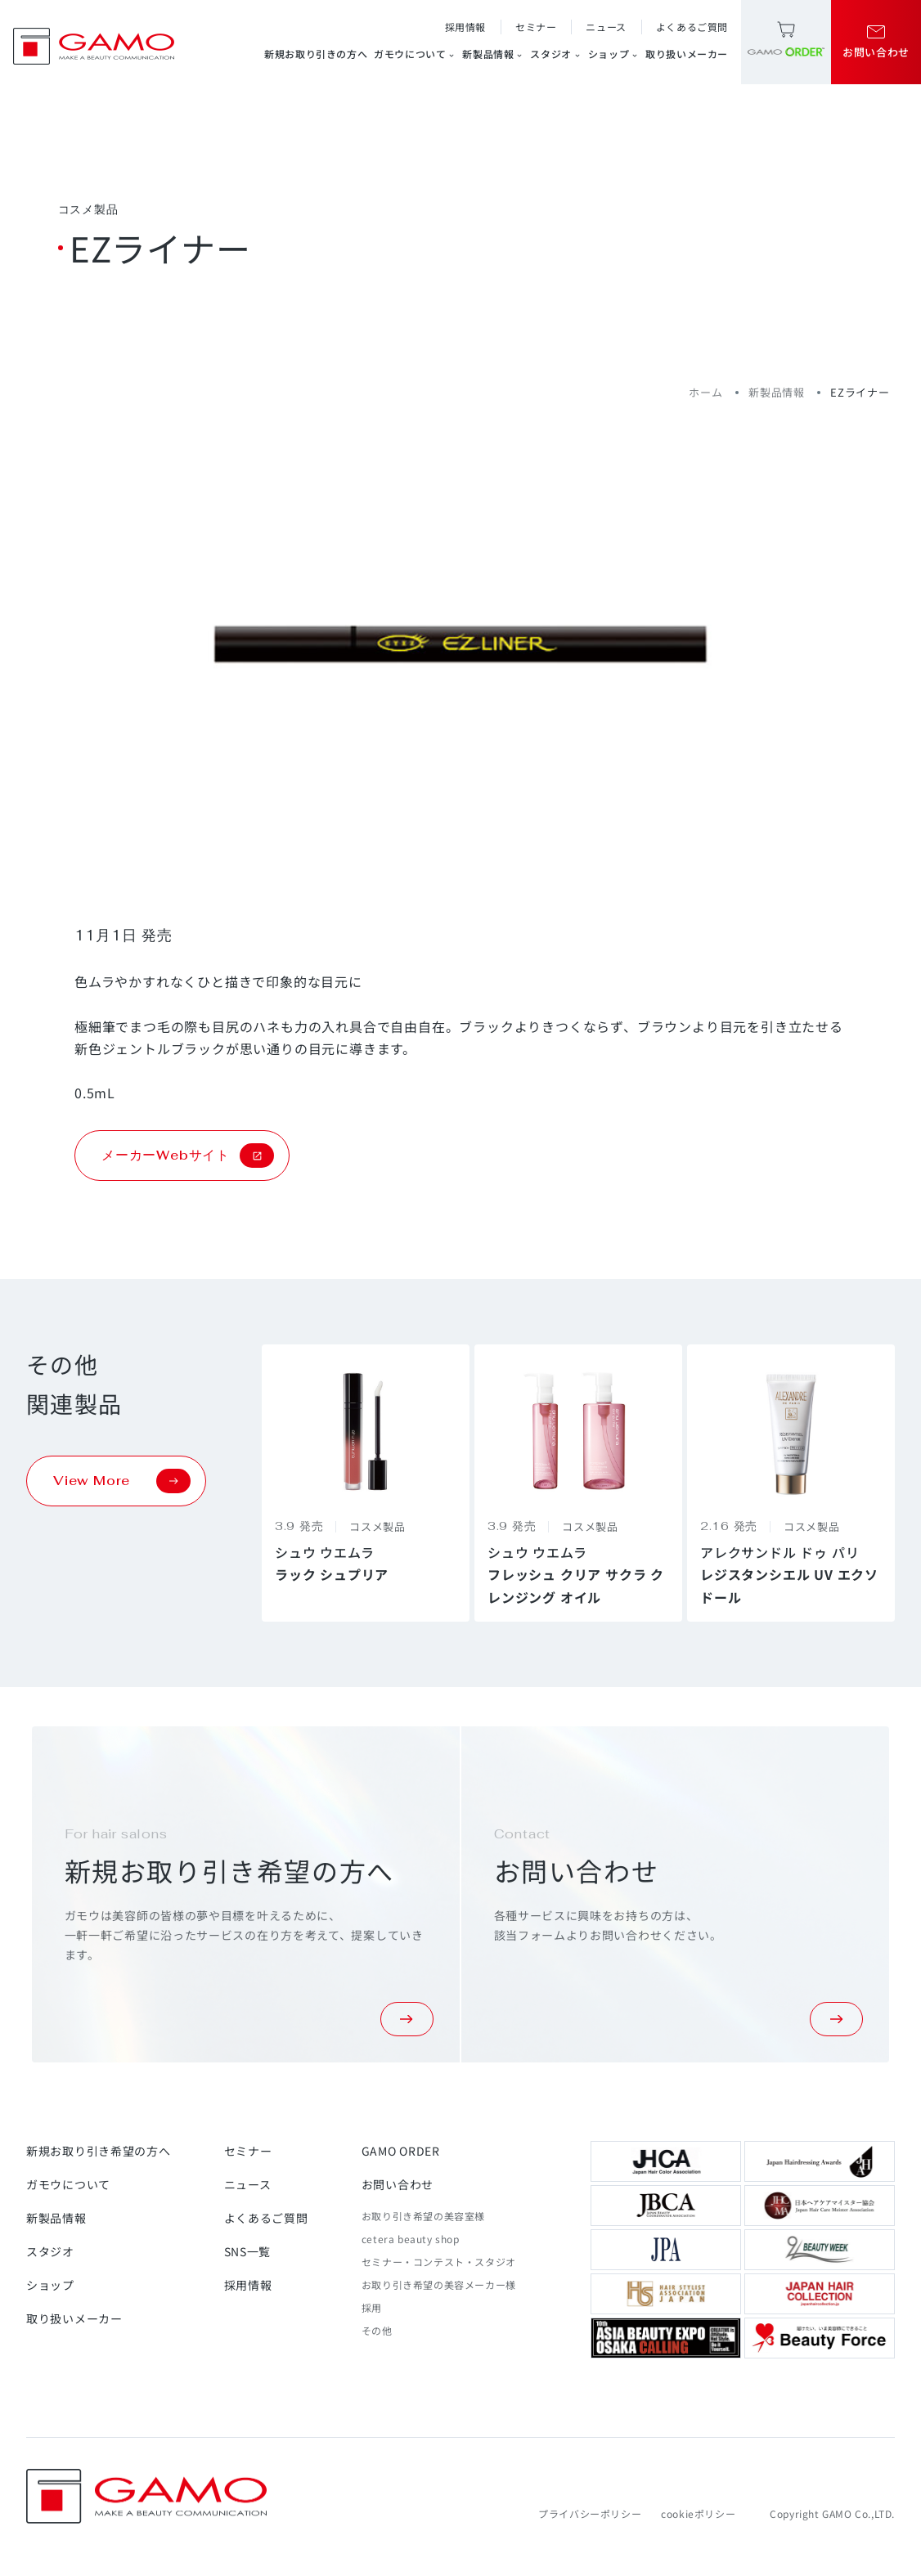 The height and width of the screenshot is (2576, 921). I want to click on メーカーWebサイト, so click(187, 1155).